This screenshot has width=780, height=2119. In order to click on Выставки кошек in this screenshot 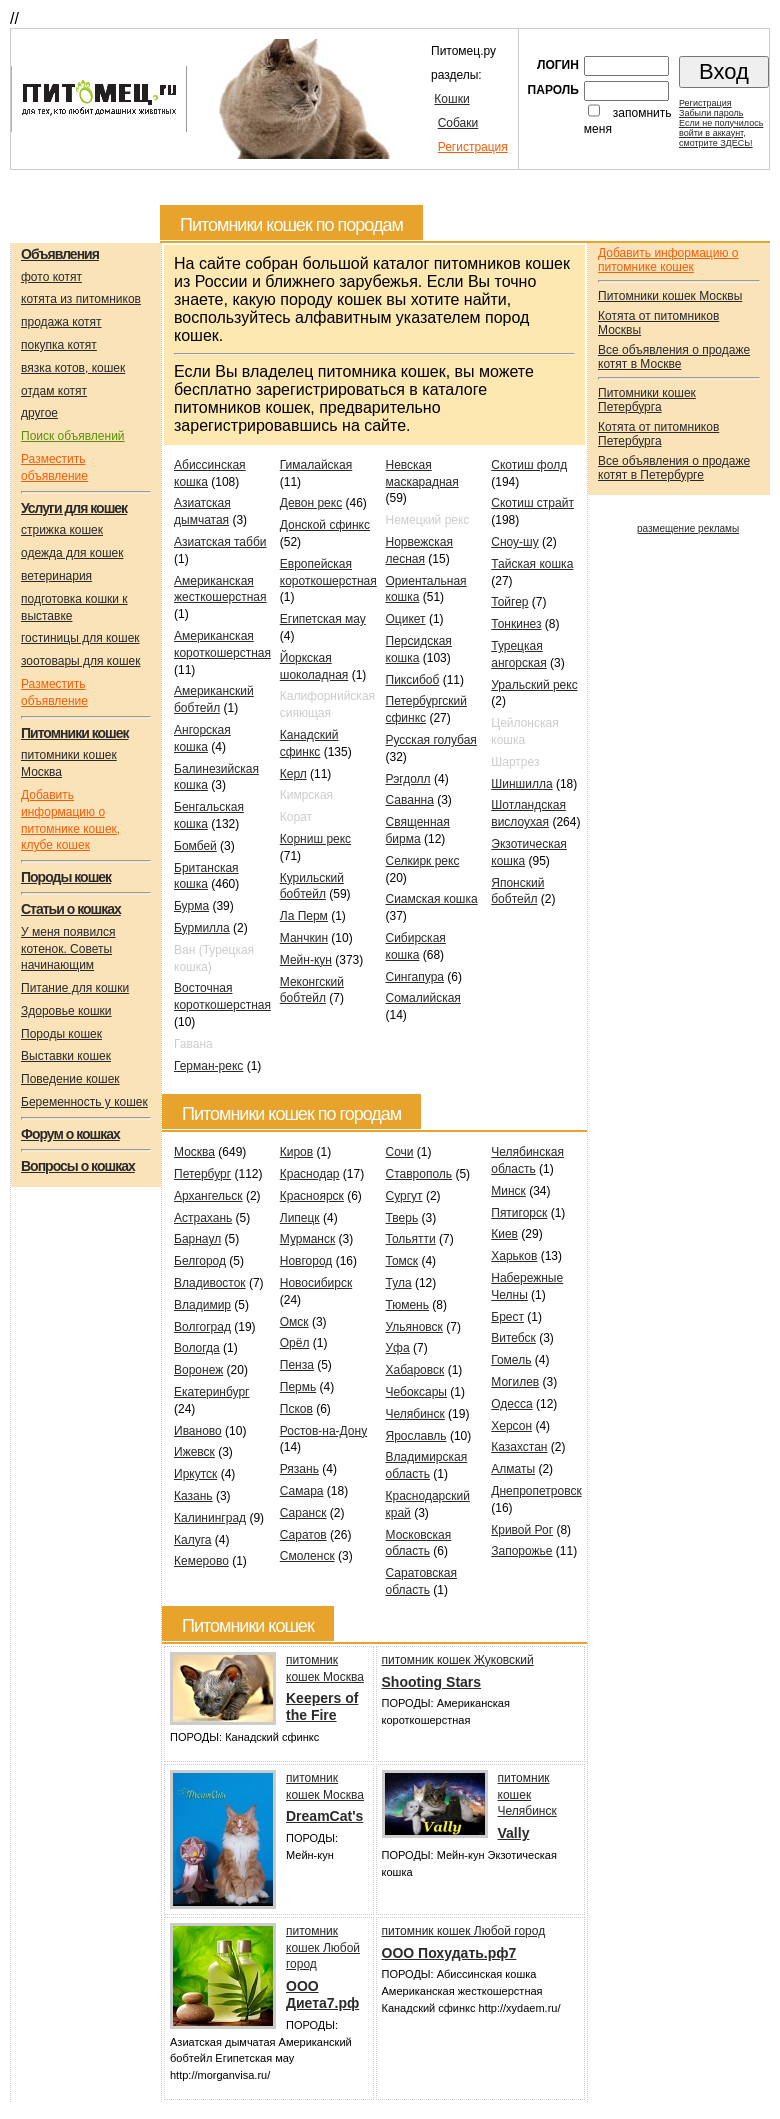, I will do `click(66, 1056)`.